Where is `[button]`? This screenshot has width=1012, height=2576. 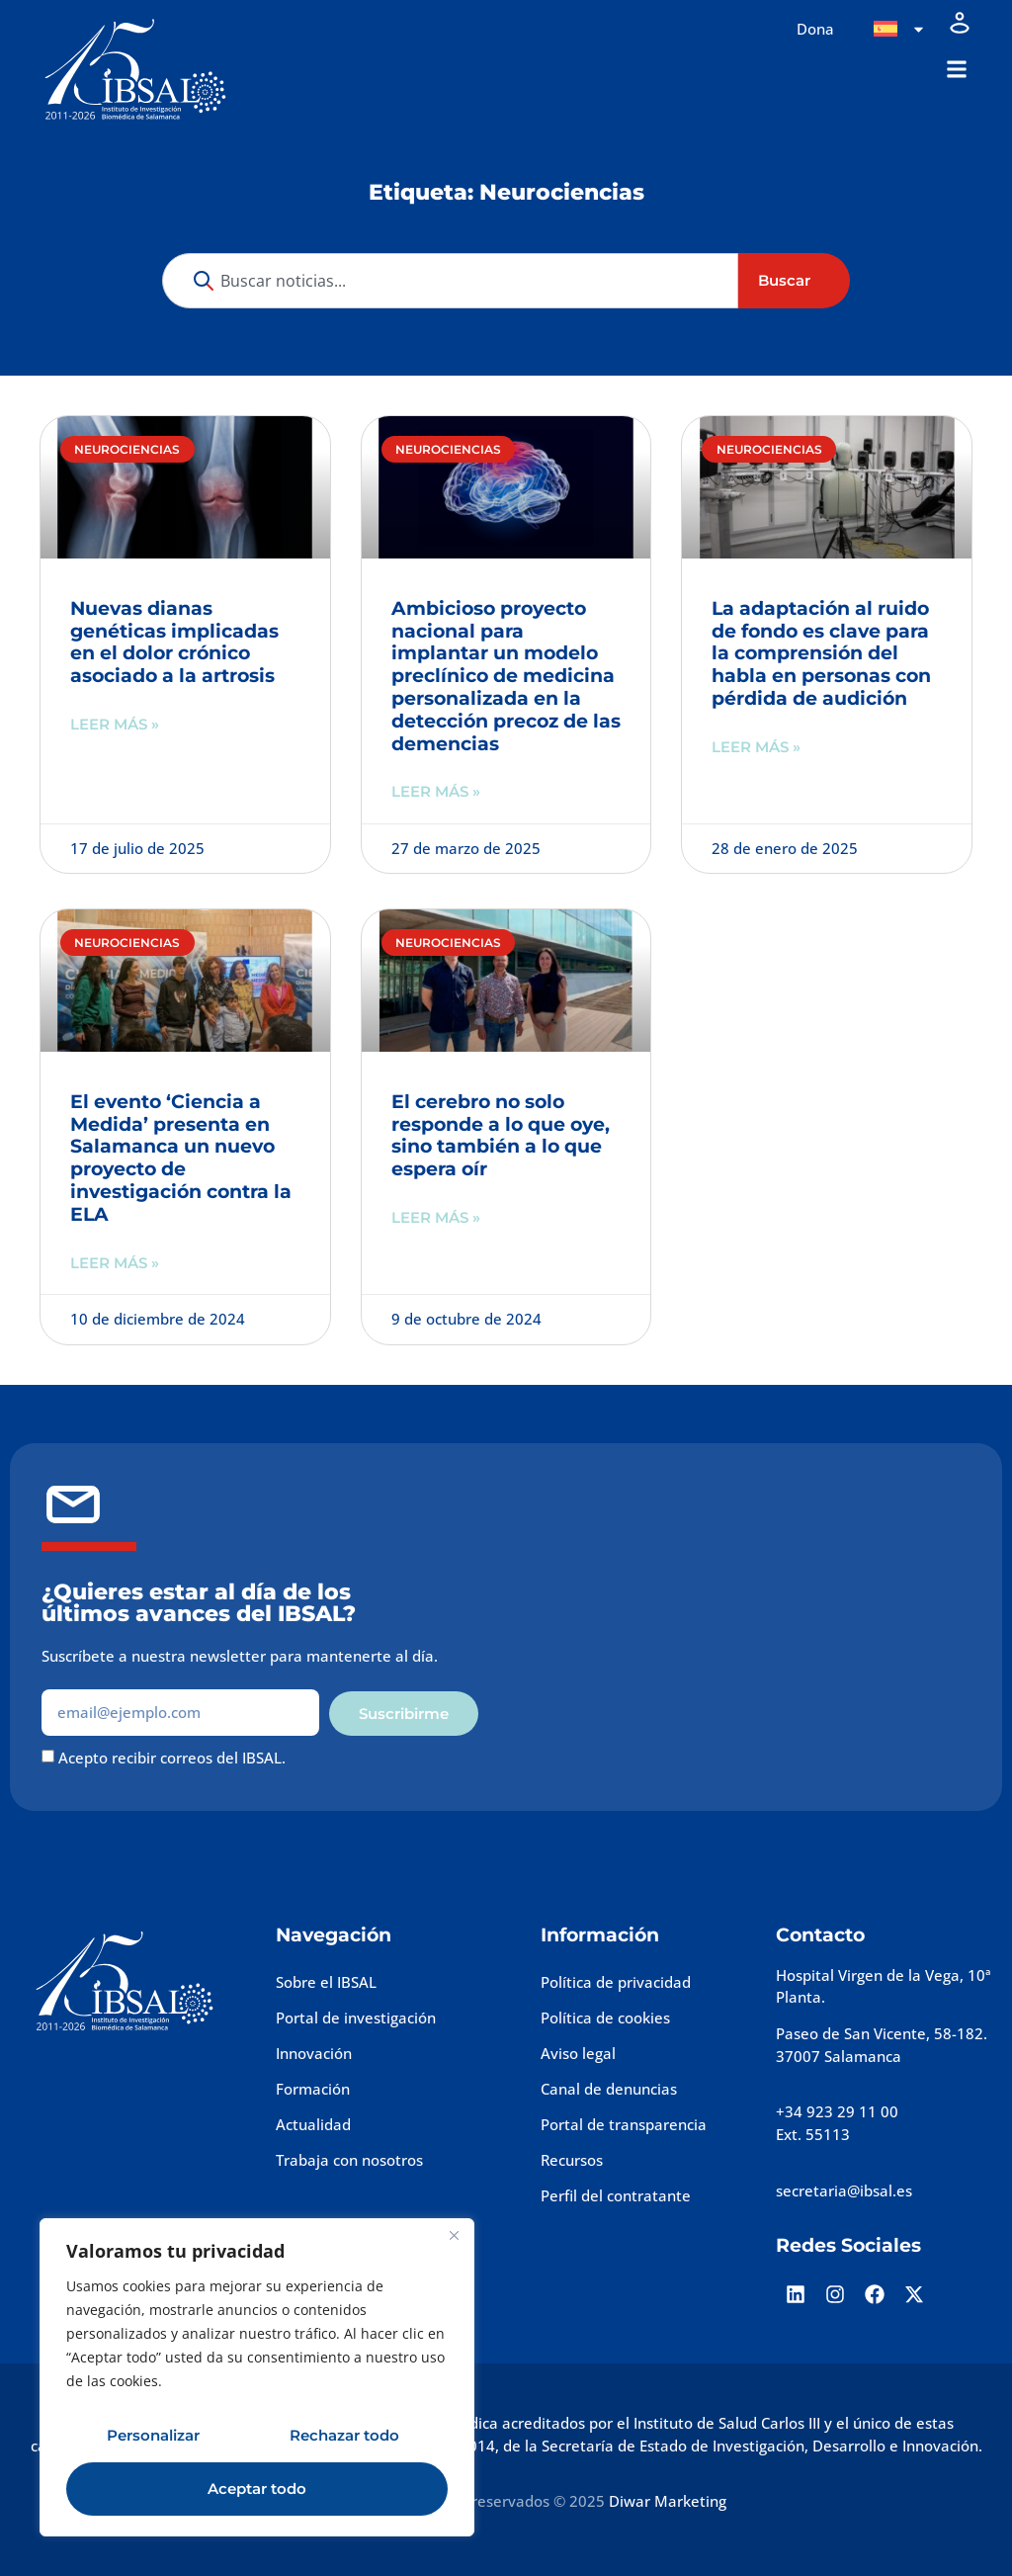
[button] is located at coordinates (956, 69).